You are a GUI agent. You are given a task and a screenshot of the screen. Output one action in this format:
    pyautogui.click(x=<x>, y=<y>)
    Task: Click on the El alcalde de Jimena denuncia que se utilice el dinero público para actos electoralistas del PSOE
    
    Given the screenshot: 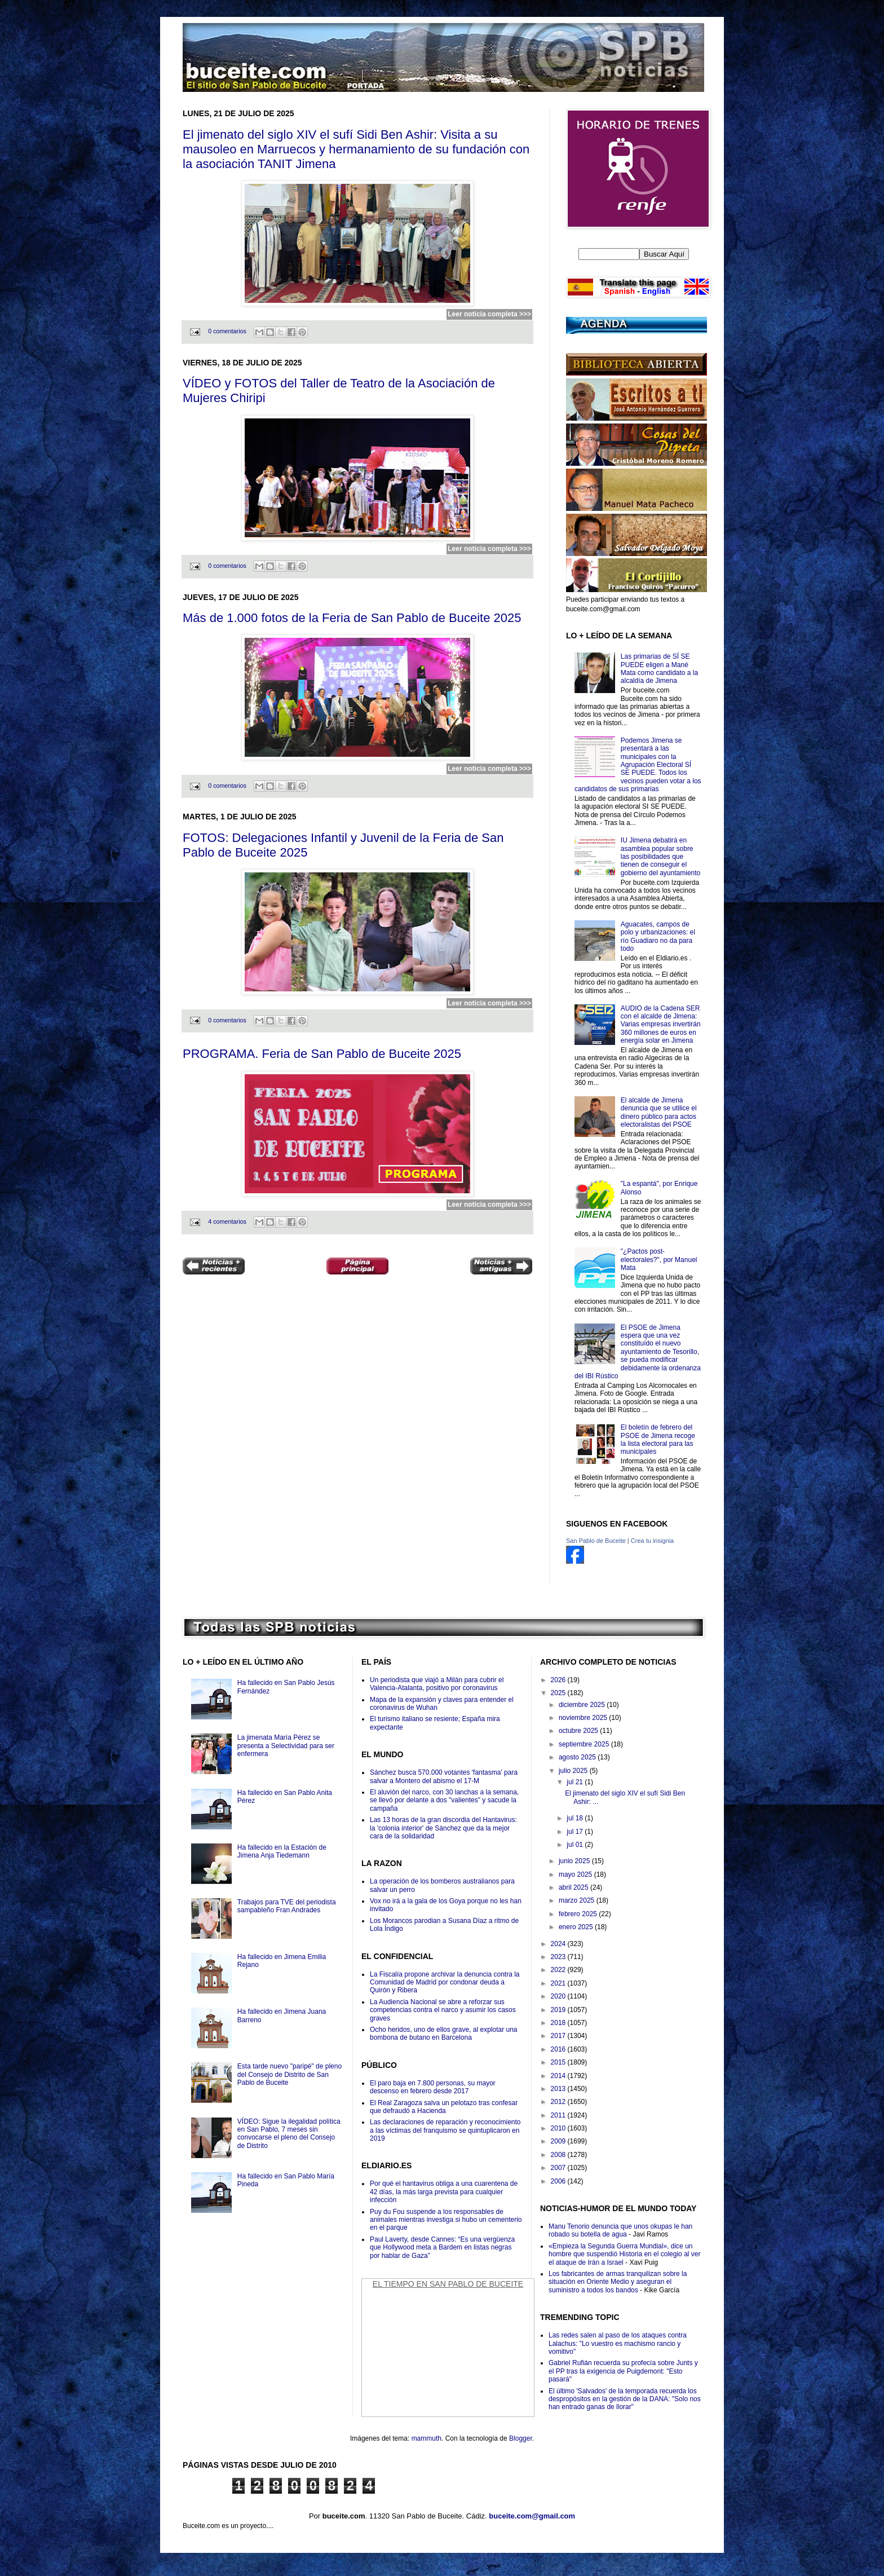 What is the action you would take?
    pyautogui.click(x=659, y=1112)
    